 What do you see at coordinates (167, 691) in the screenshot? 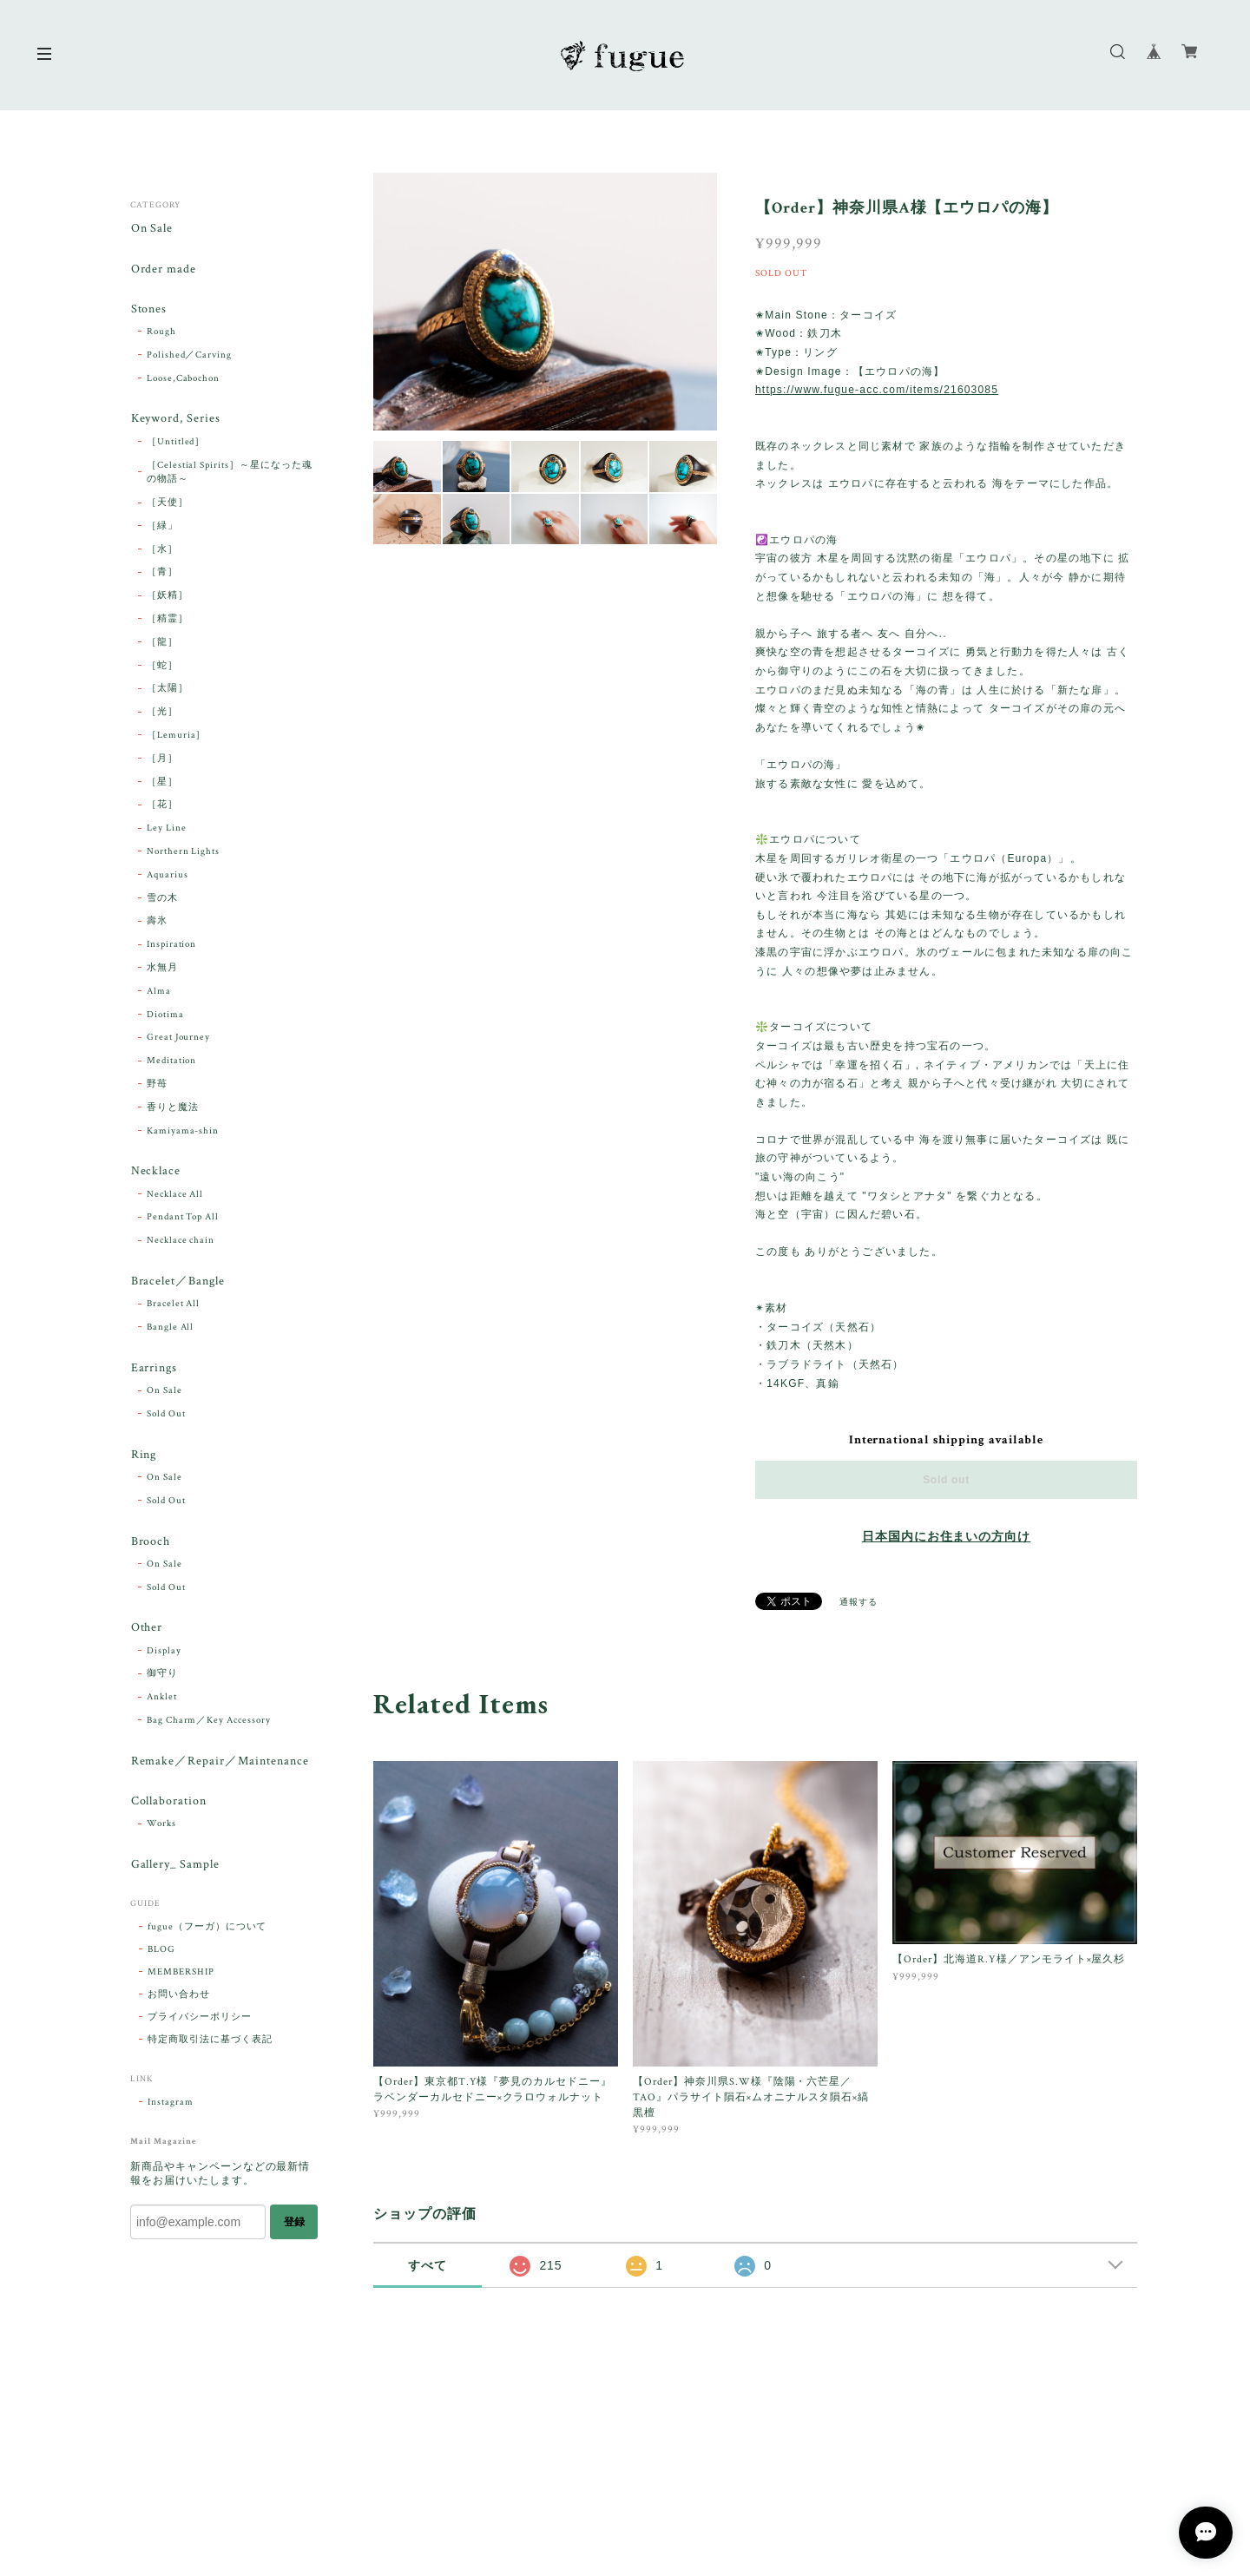
I see `［太陽］` at bounding box center [167, 691].